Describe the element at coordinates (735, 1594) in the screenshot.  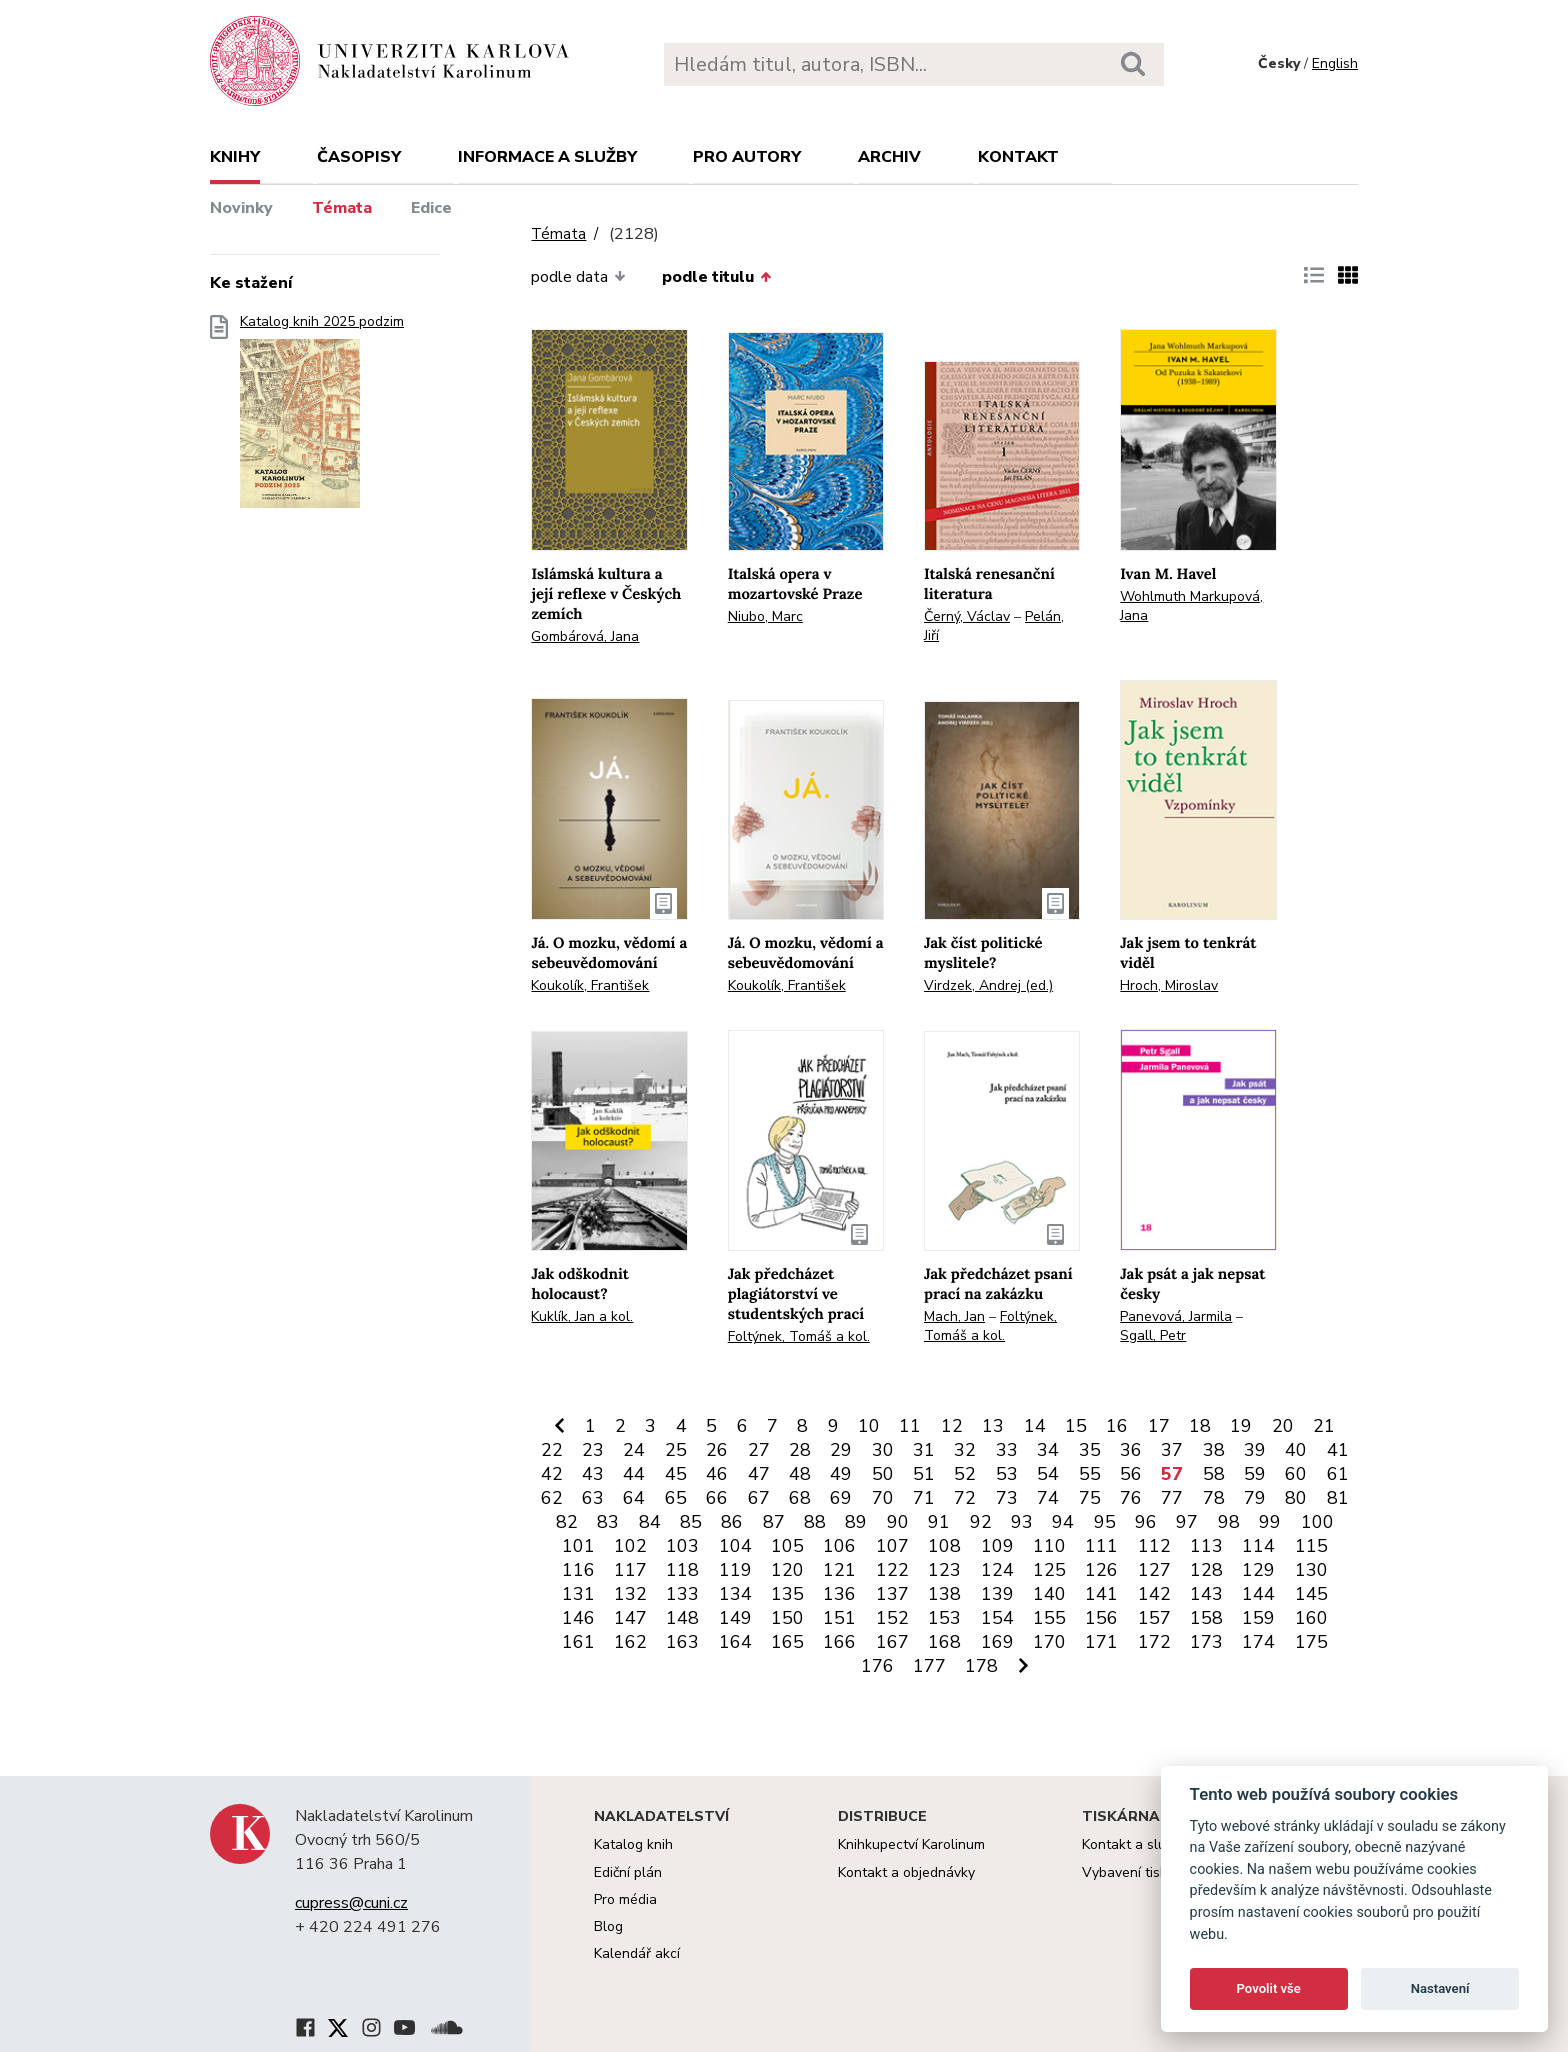
I see `134` at that location.